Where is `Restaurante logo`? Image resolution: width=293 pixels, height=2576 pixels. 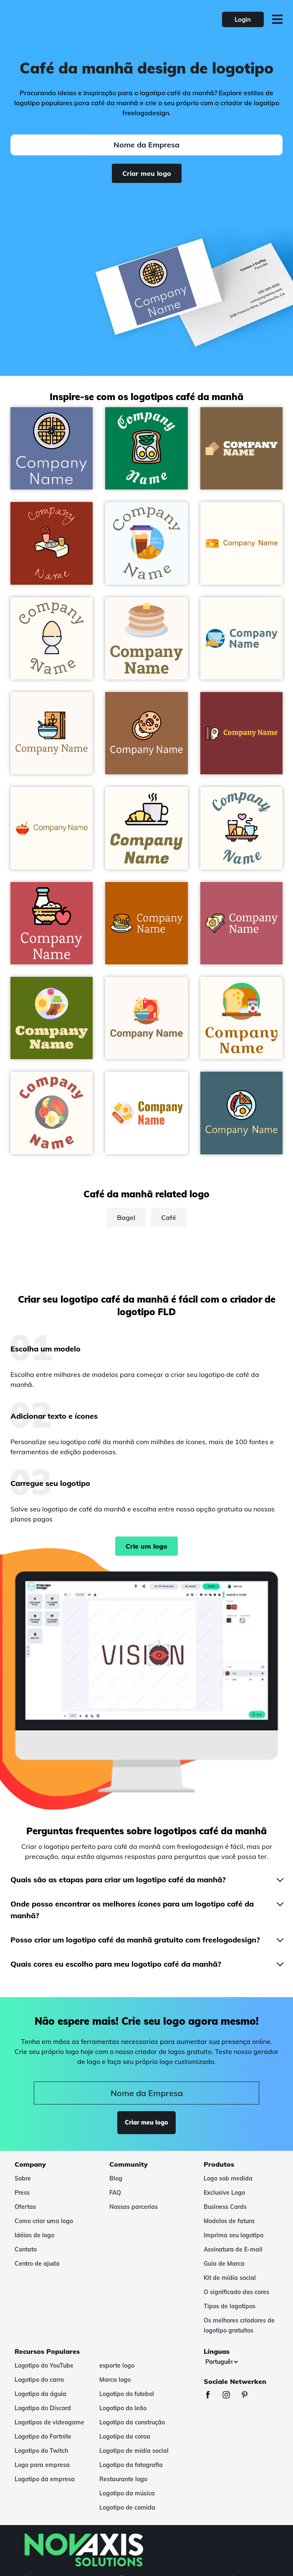 Restaurante logo is located at coordinates (123, 2479).